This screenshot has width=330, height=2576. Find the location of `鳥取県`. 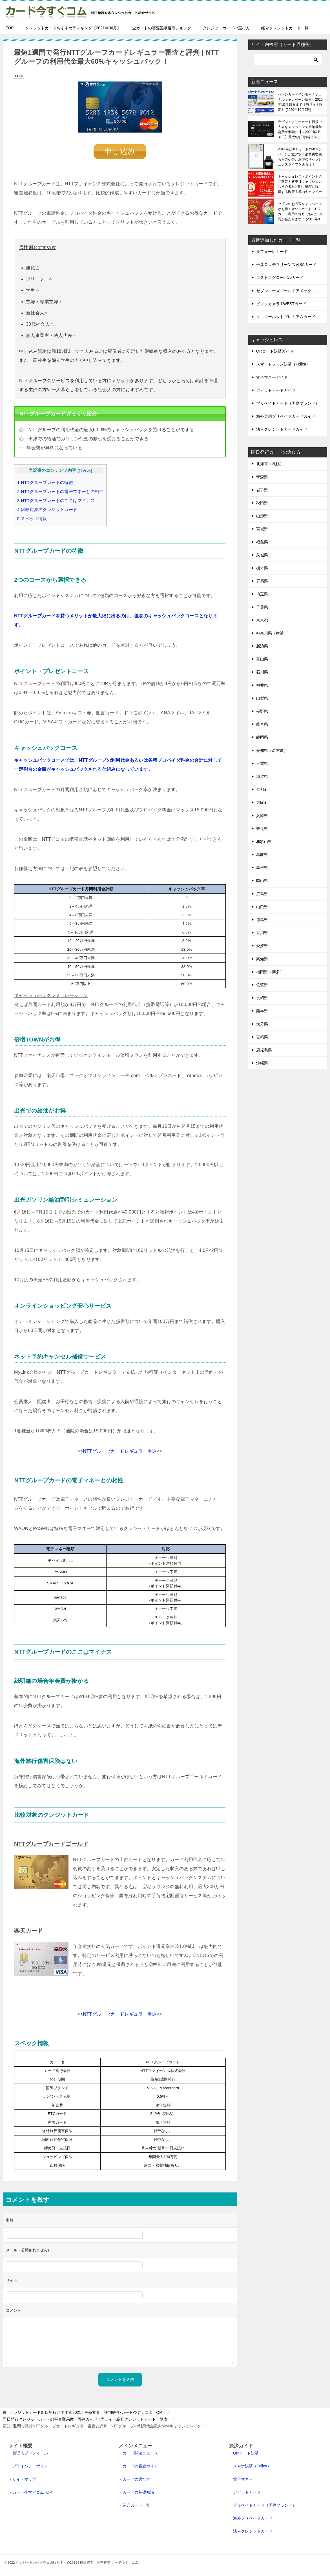

鳥取県 is located at coordinates (262, 854).